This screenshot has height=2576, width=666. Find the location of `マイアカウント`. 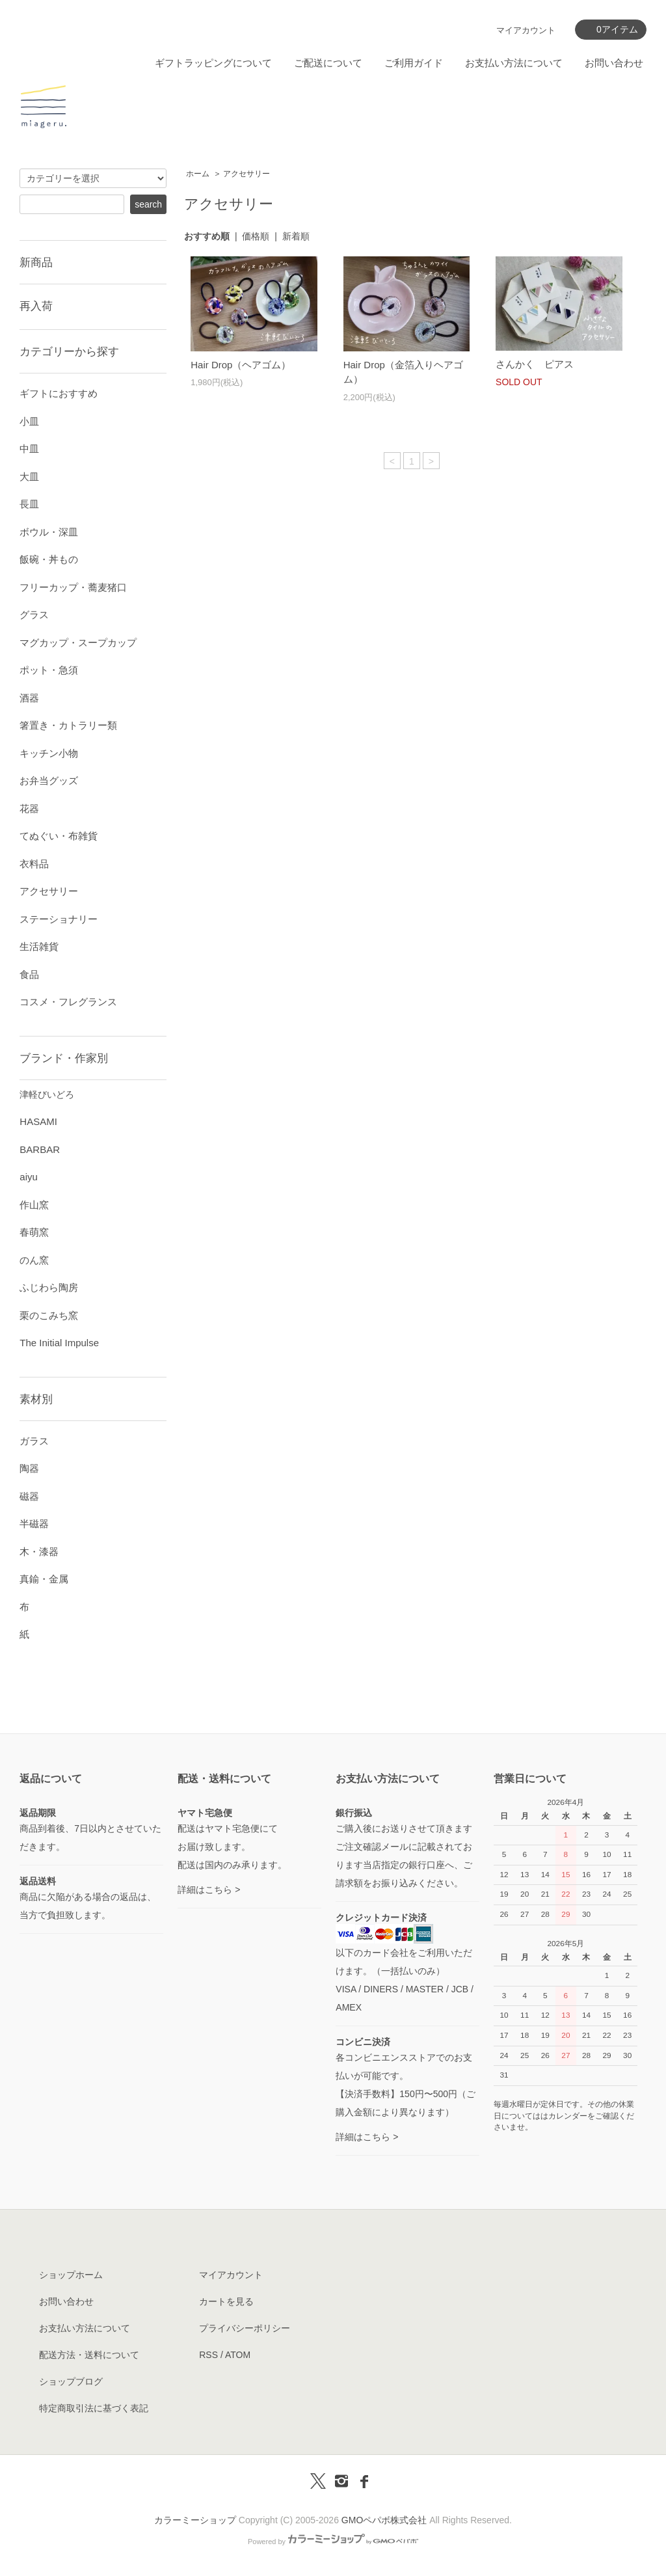

マイアカウント is located at coordinates (525, 30).